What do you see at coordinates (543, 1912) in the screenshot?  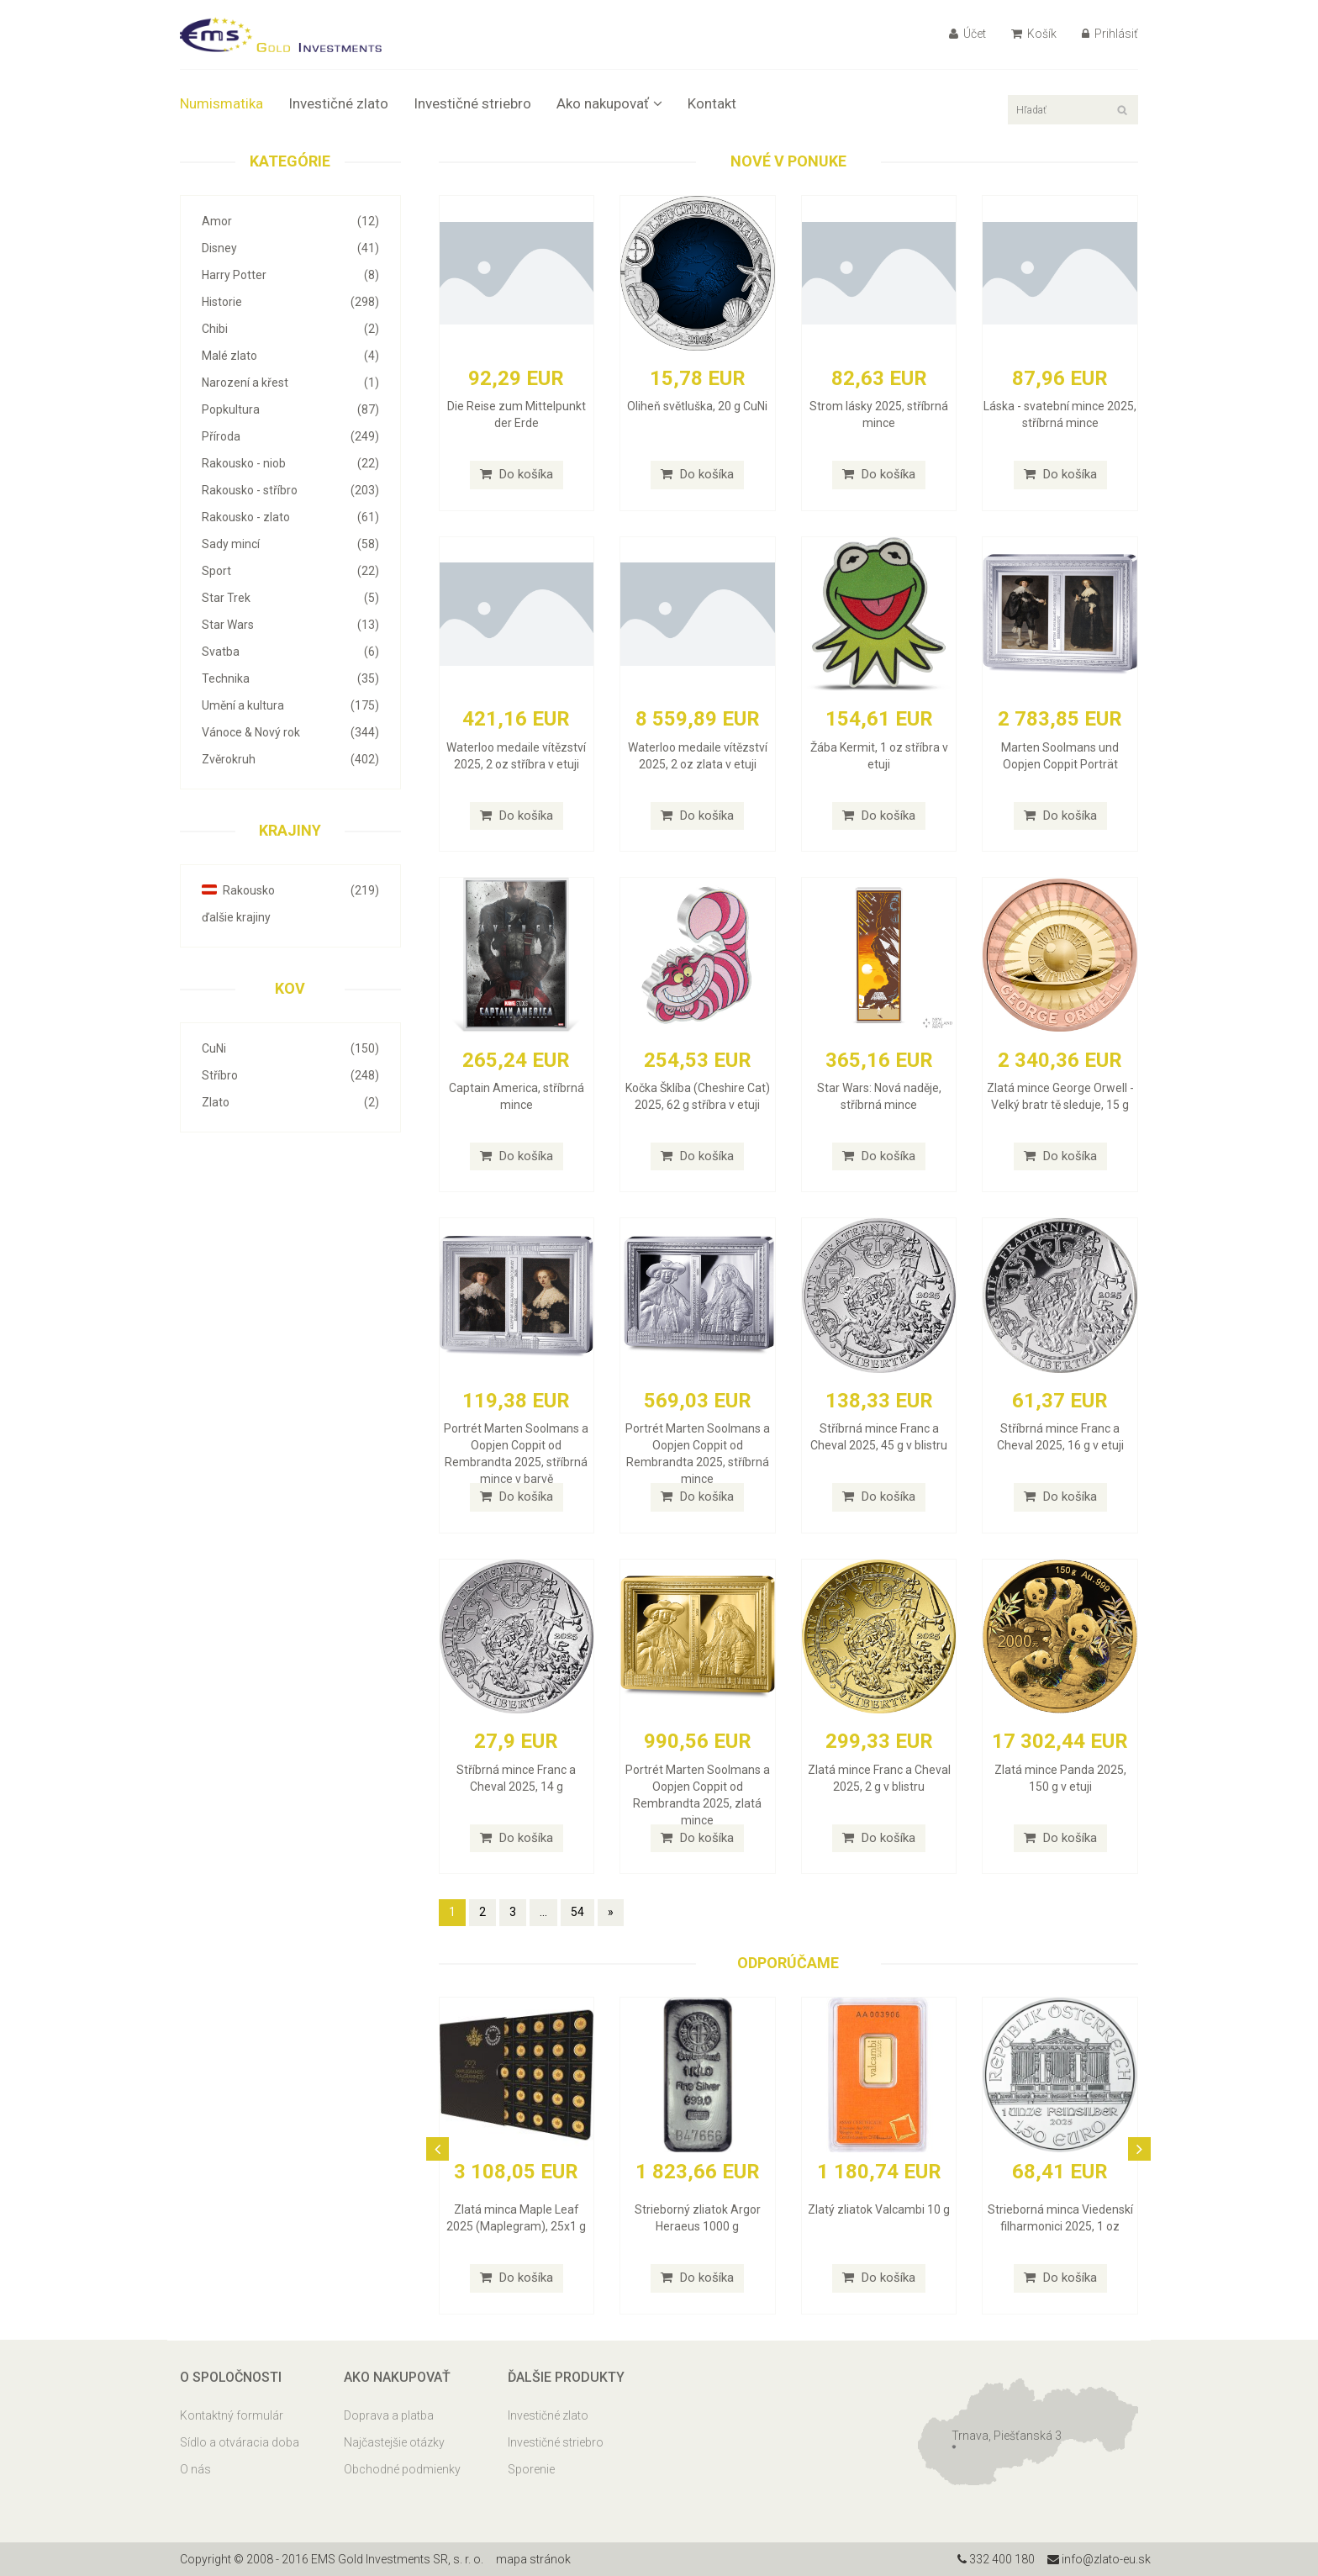 I see `...` at bounding box center [543, 1912].